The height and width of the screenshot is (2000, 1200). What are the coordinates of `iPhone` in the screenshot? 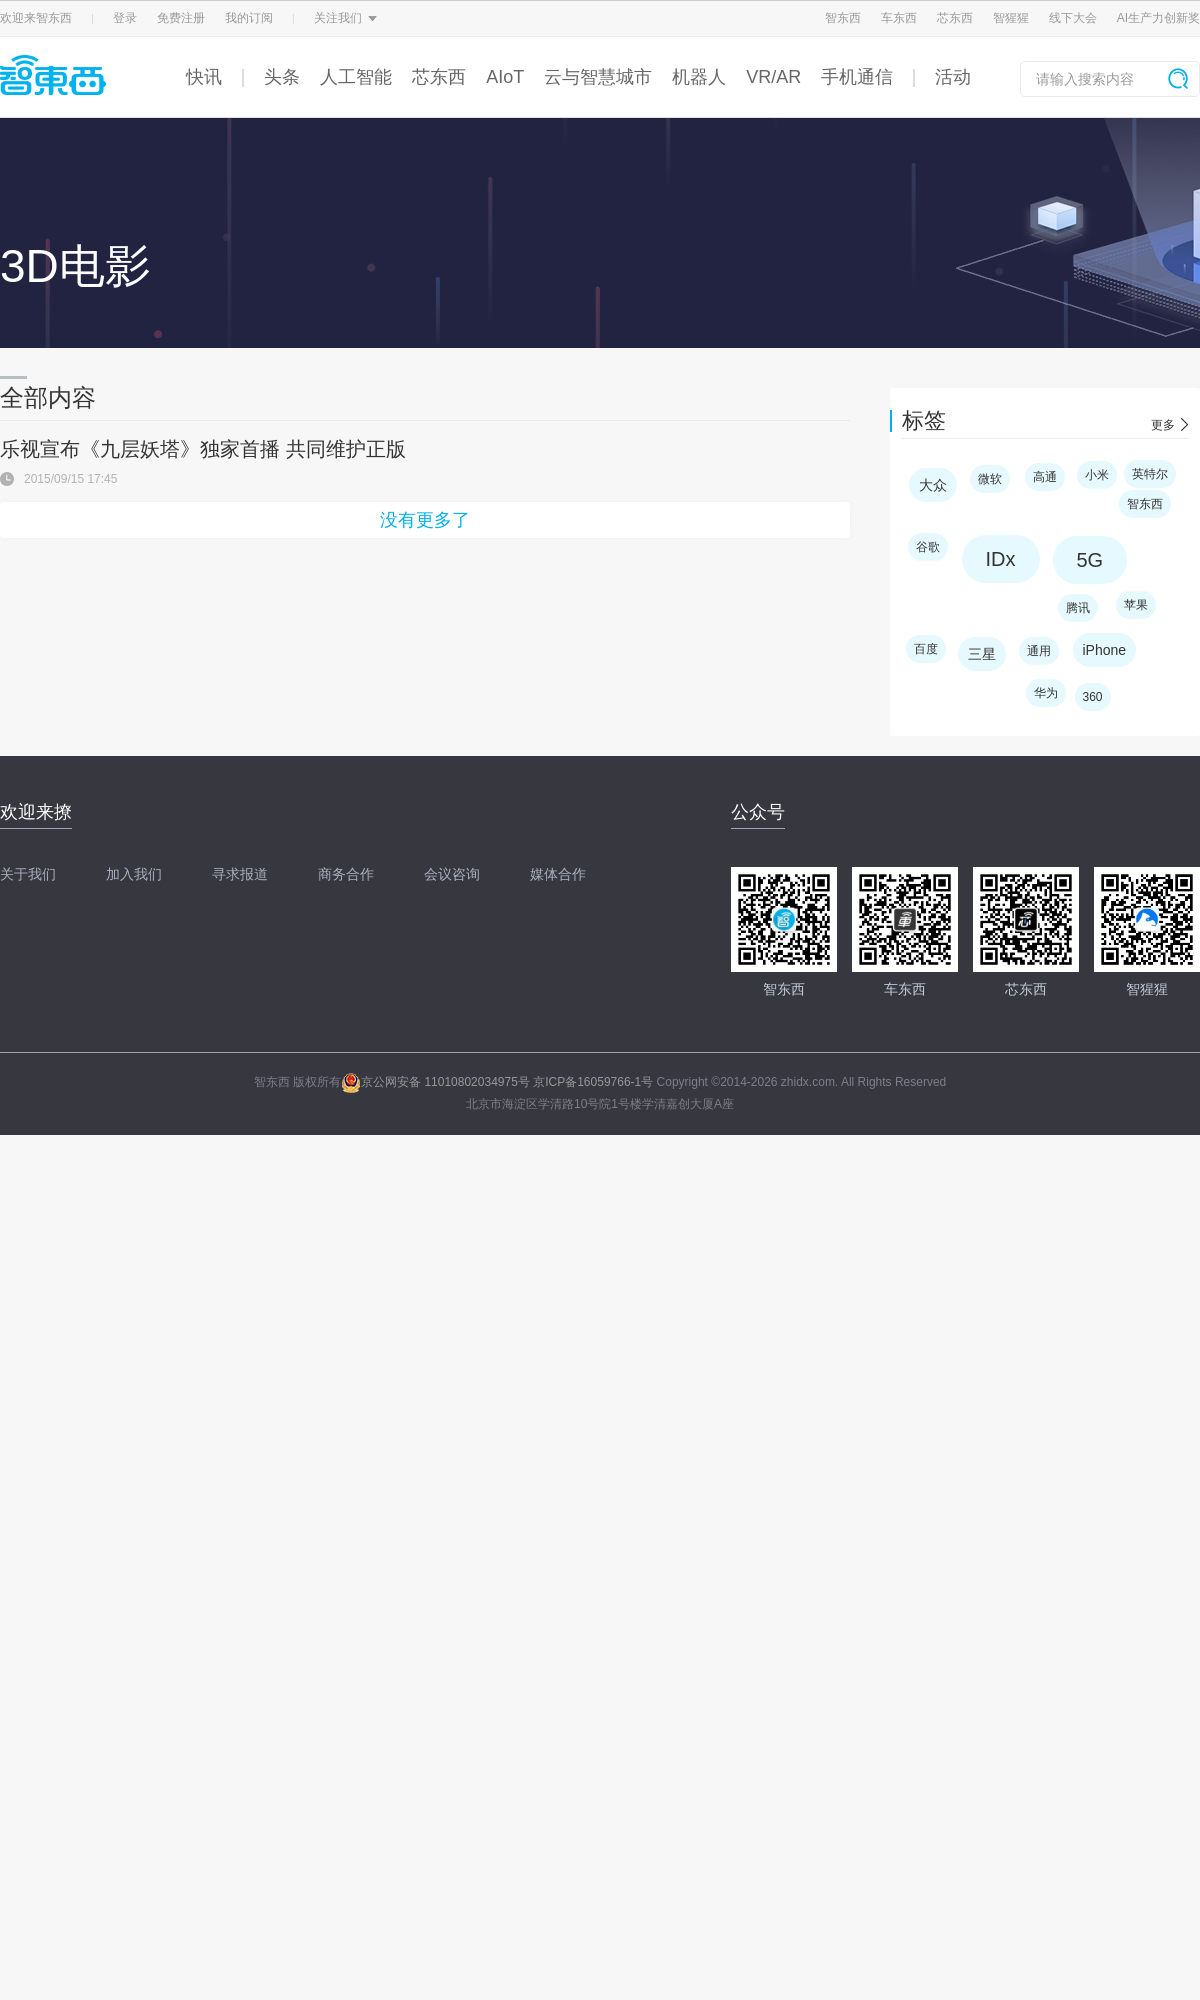 It's located at (1105, 650).